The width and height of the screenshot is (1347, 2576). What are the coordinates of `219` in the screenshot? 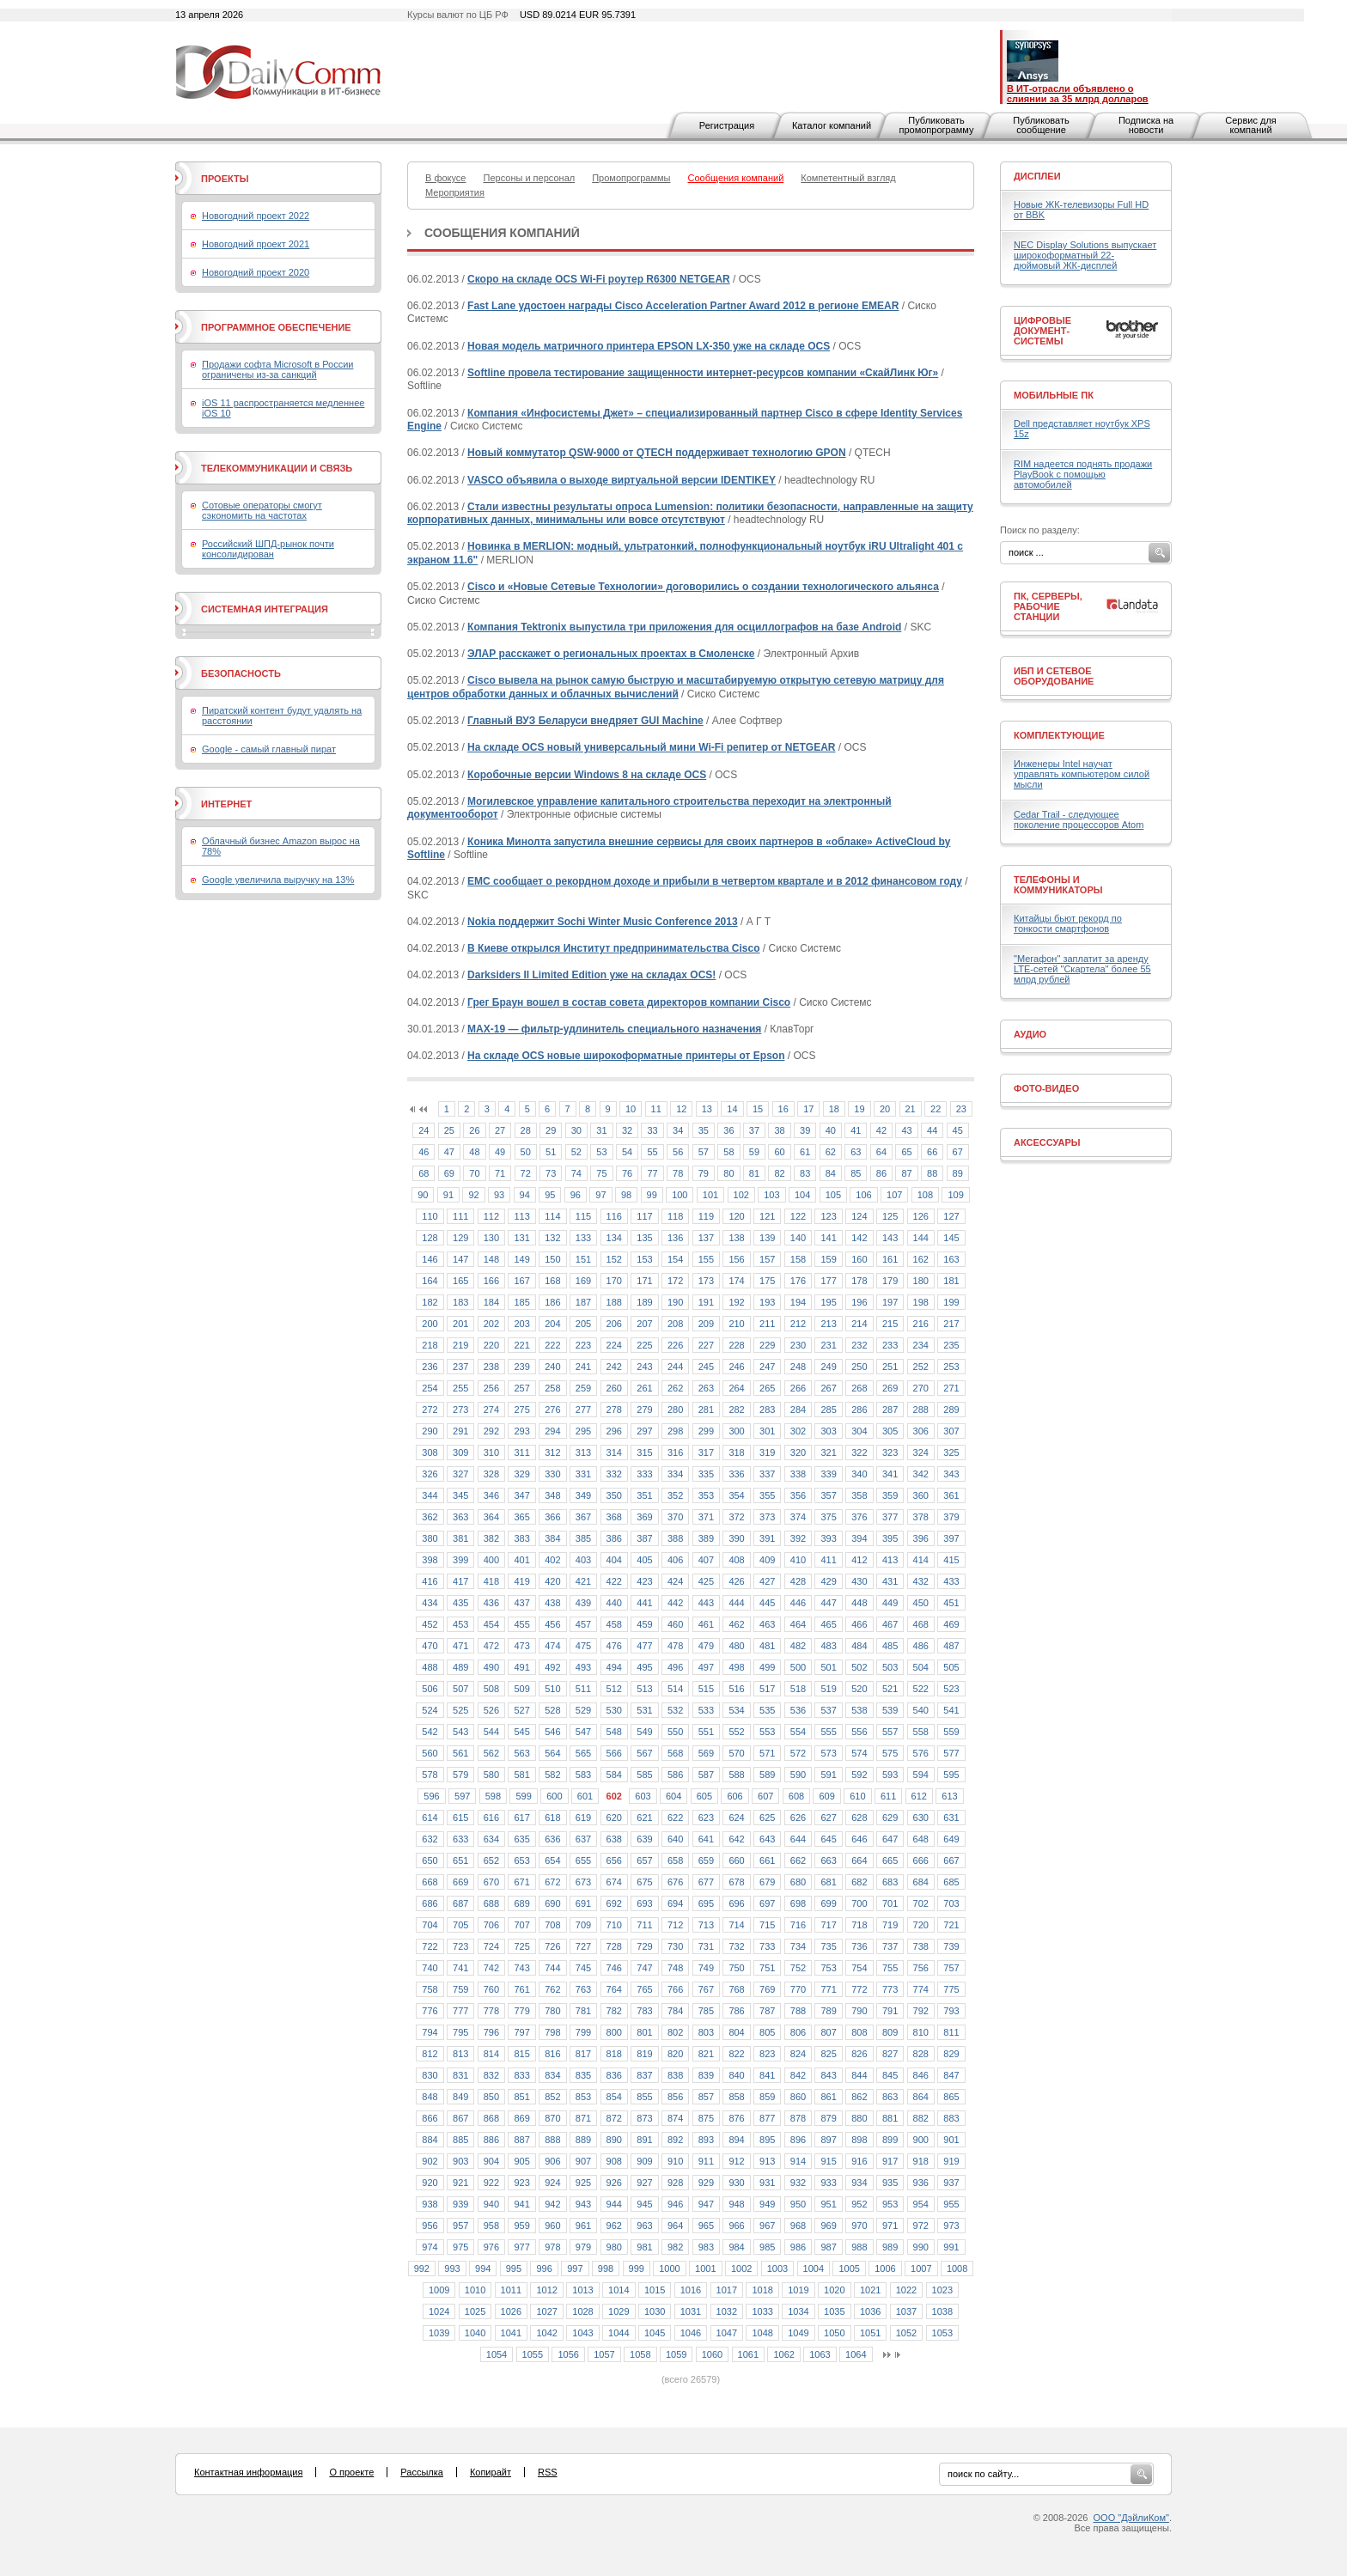 It's located at (460, 1345).